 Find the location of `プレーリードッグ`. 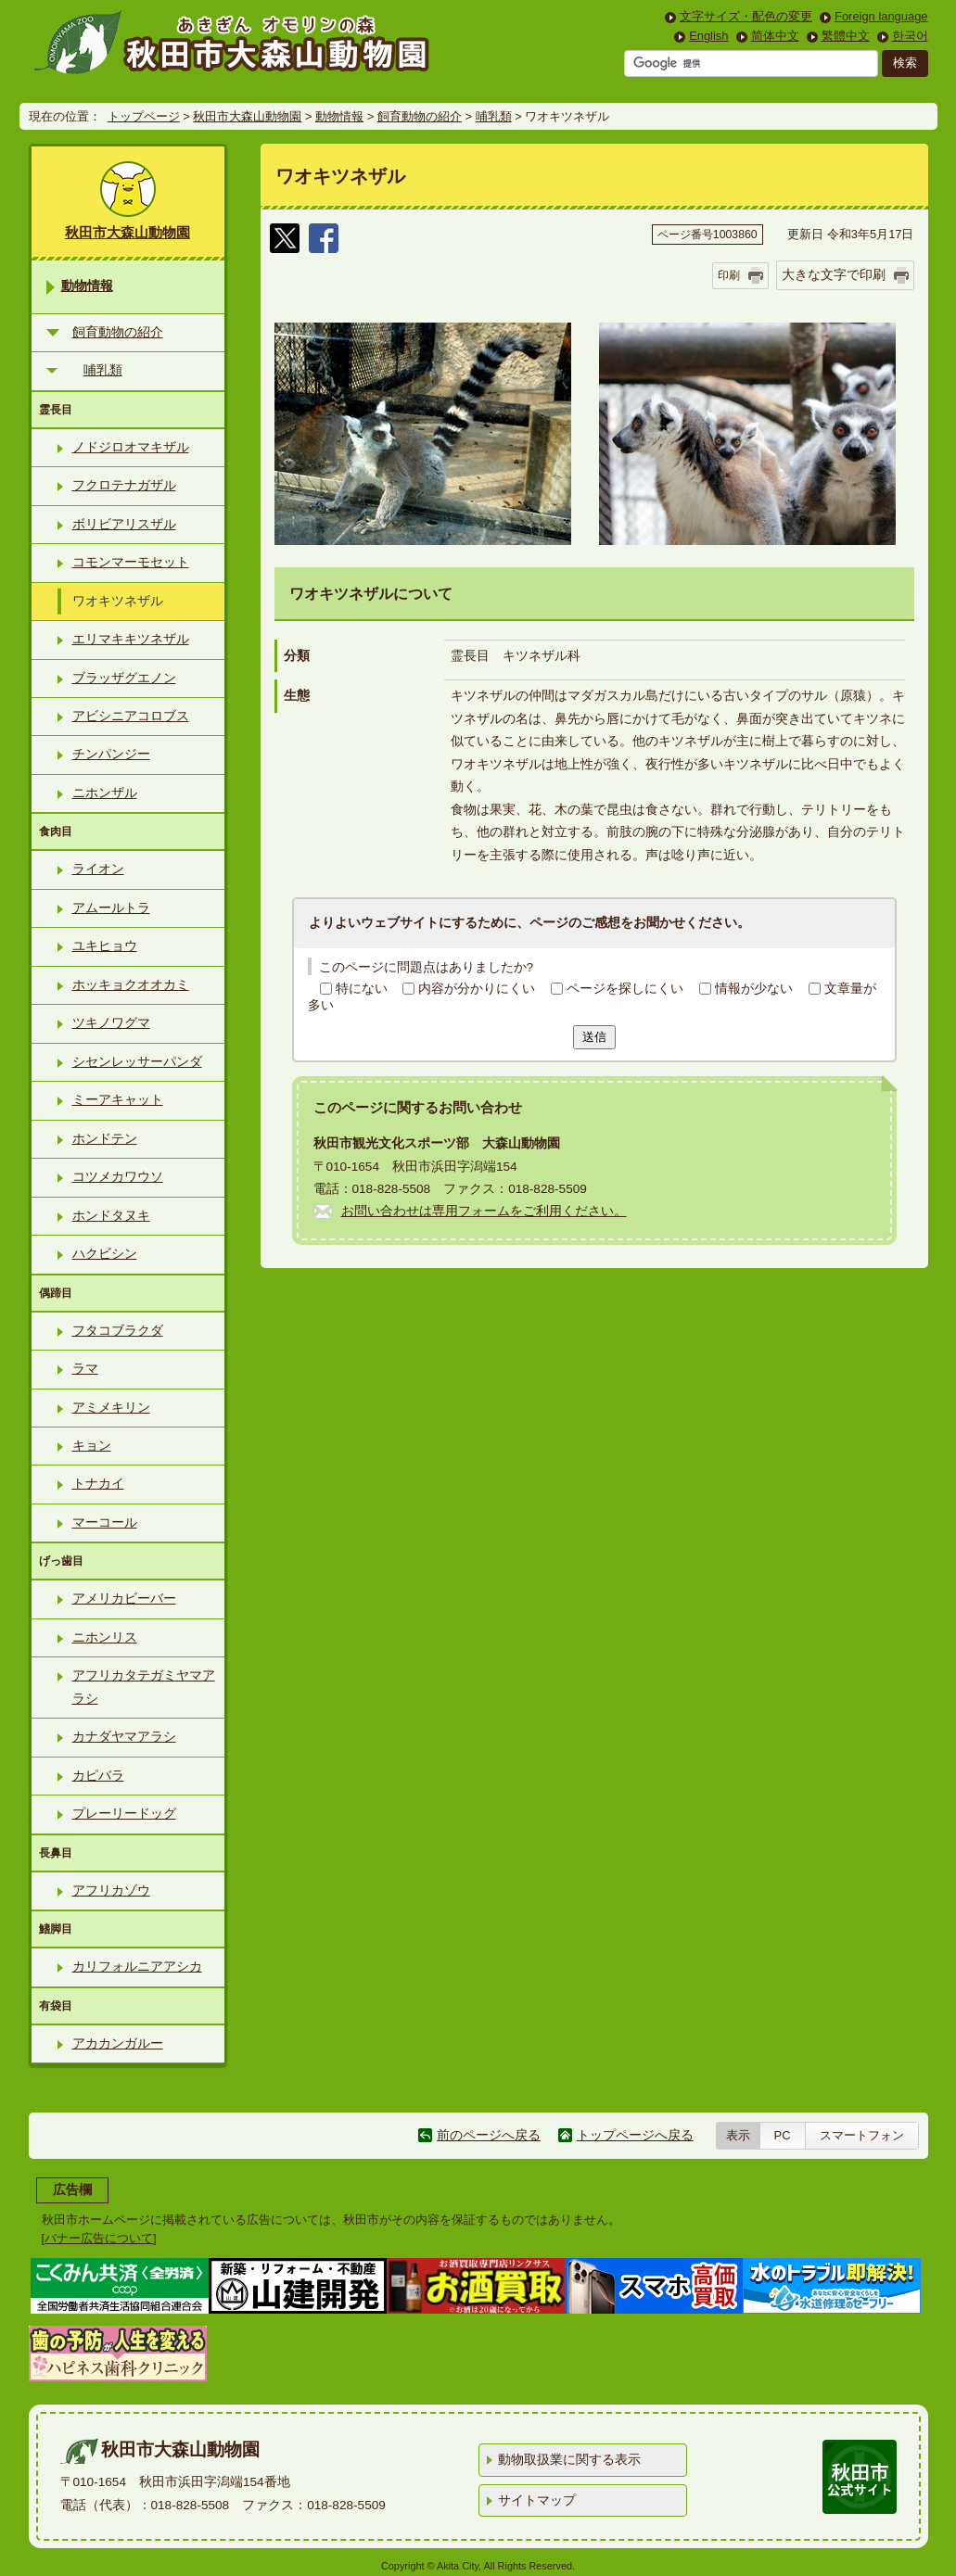

プレーリードッグ is located at coordinates (124, 1814).